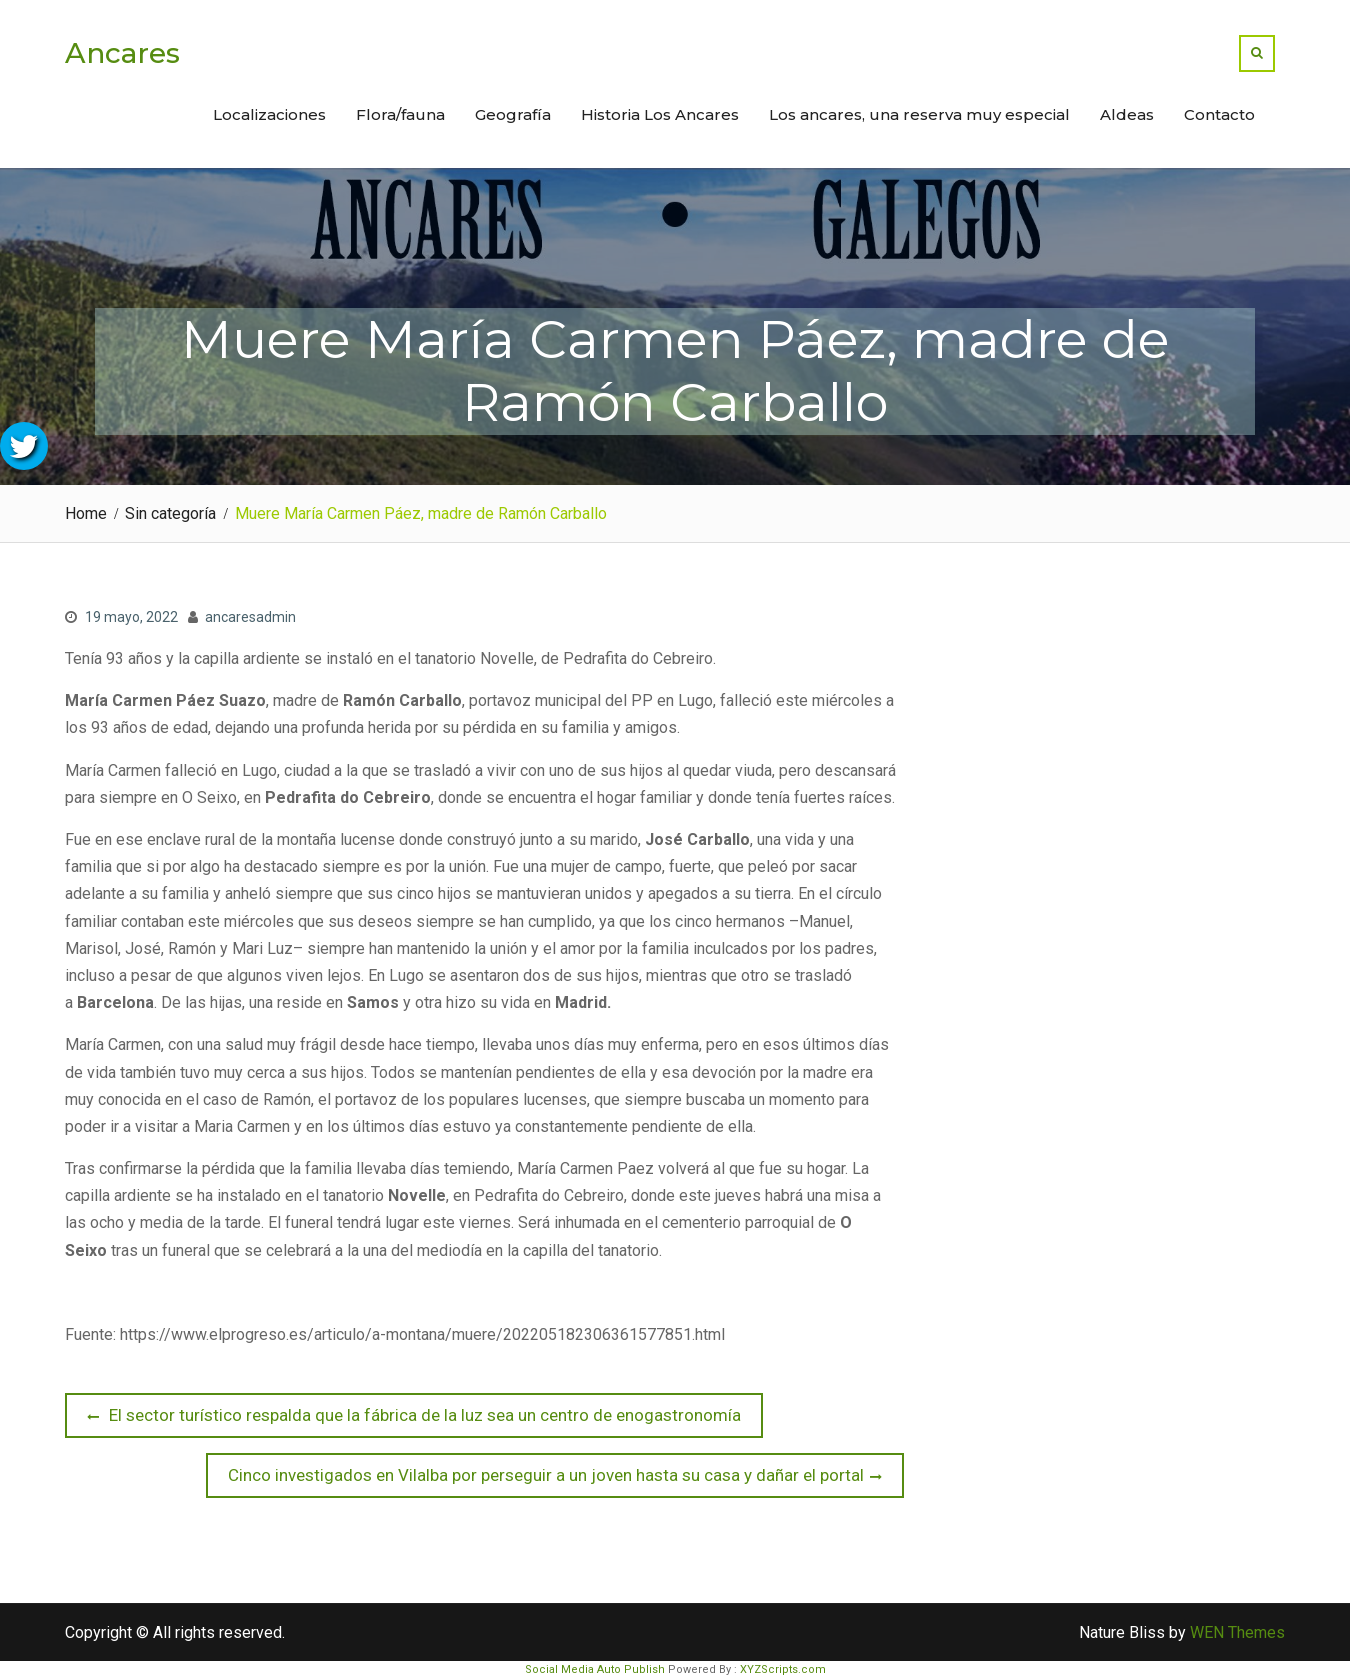 This screenshot has width=1350, height=1680. What do you see at coordinates (783, 1669) in the screenshot?
I see `XYZScripts.com` at bounding box center [783, 1669].